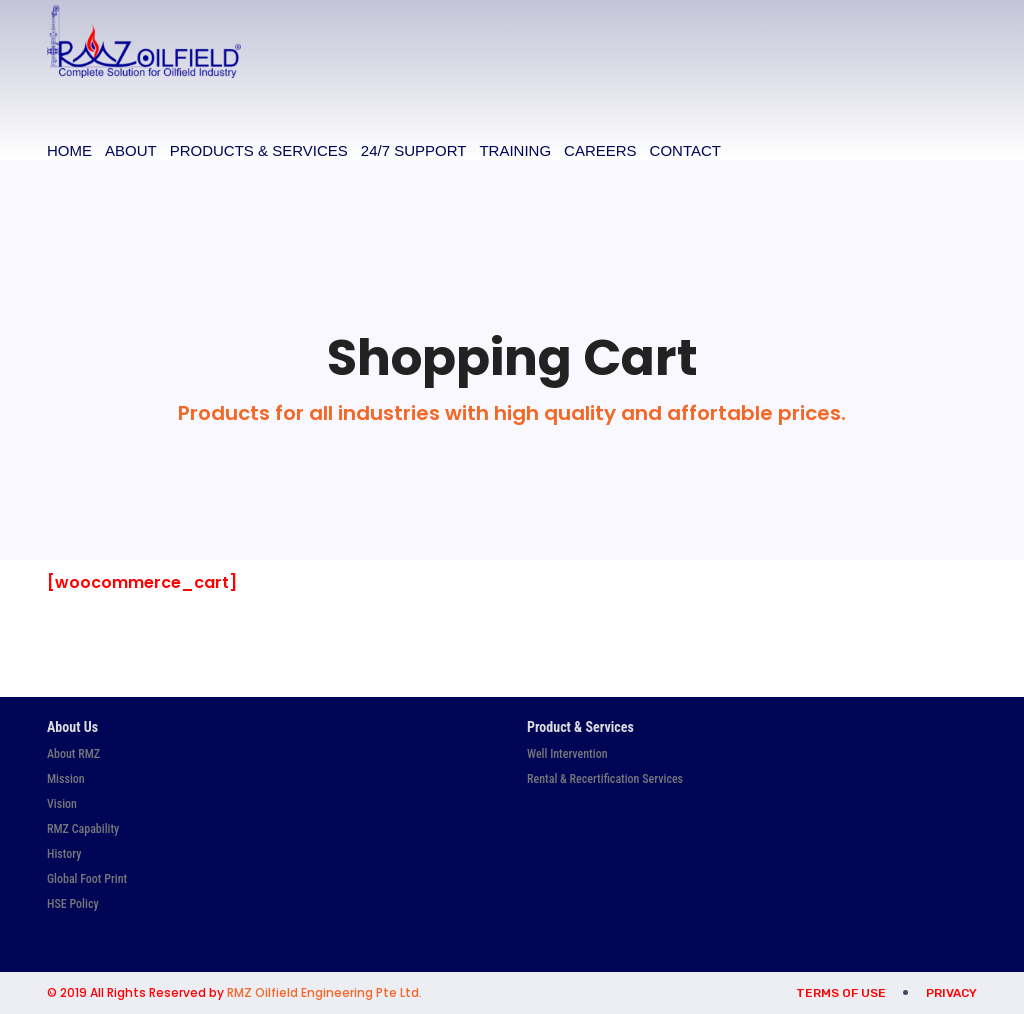  What do you see at coordinates (83, 829) in the screenshot?
I see `RMZ Capability` at bounding box center [83, 829].